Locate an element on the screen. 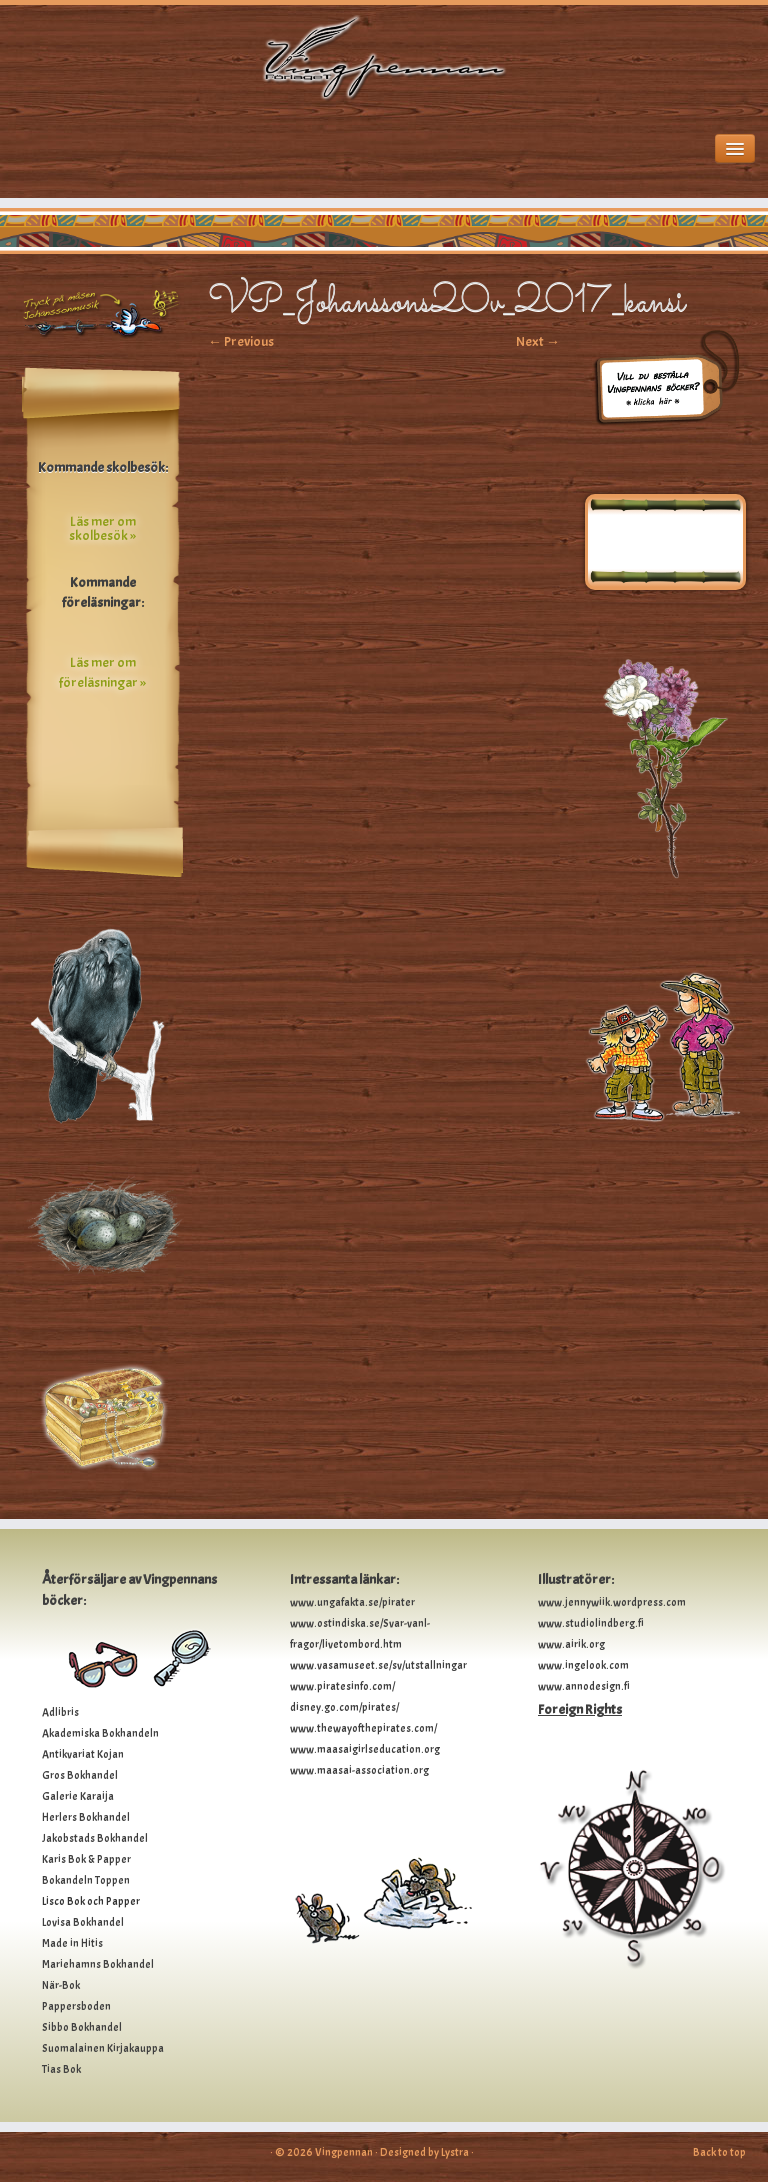 The height and width of the screenshot is (2182, 768). Läs mer om skolbesök » is located at coordinates (102, 528).